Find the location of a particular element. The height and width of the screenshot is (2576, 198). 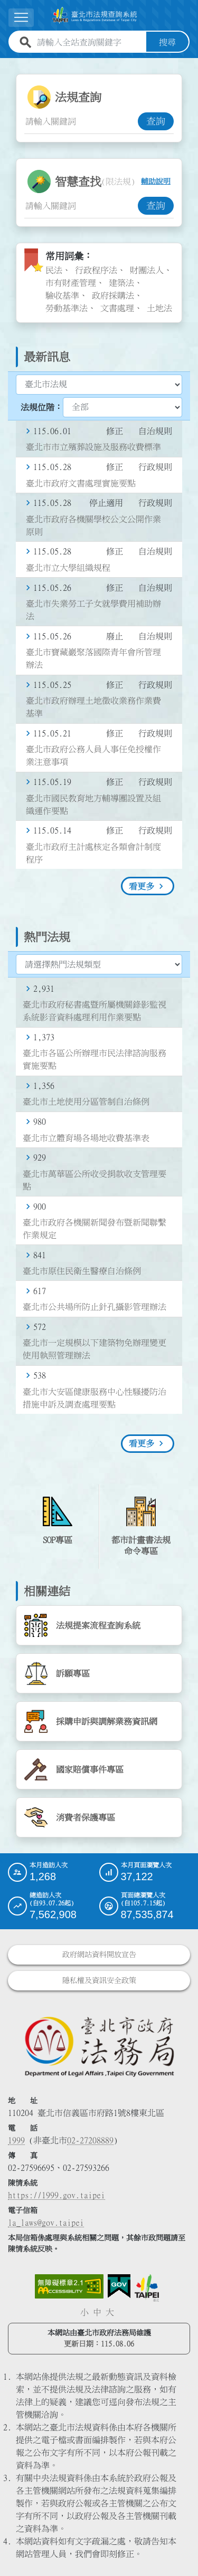

[請輸入全站查詢關鍵字] is located at coordinates (89, 42).